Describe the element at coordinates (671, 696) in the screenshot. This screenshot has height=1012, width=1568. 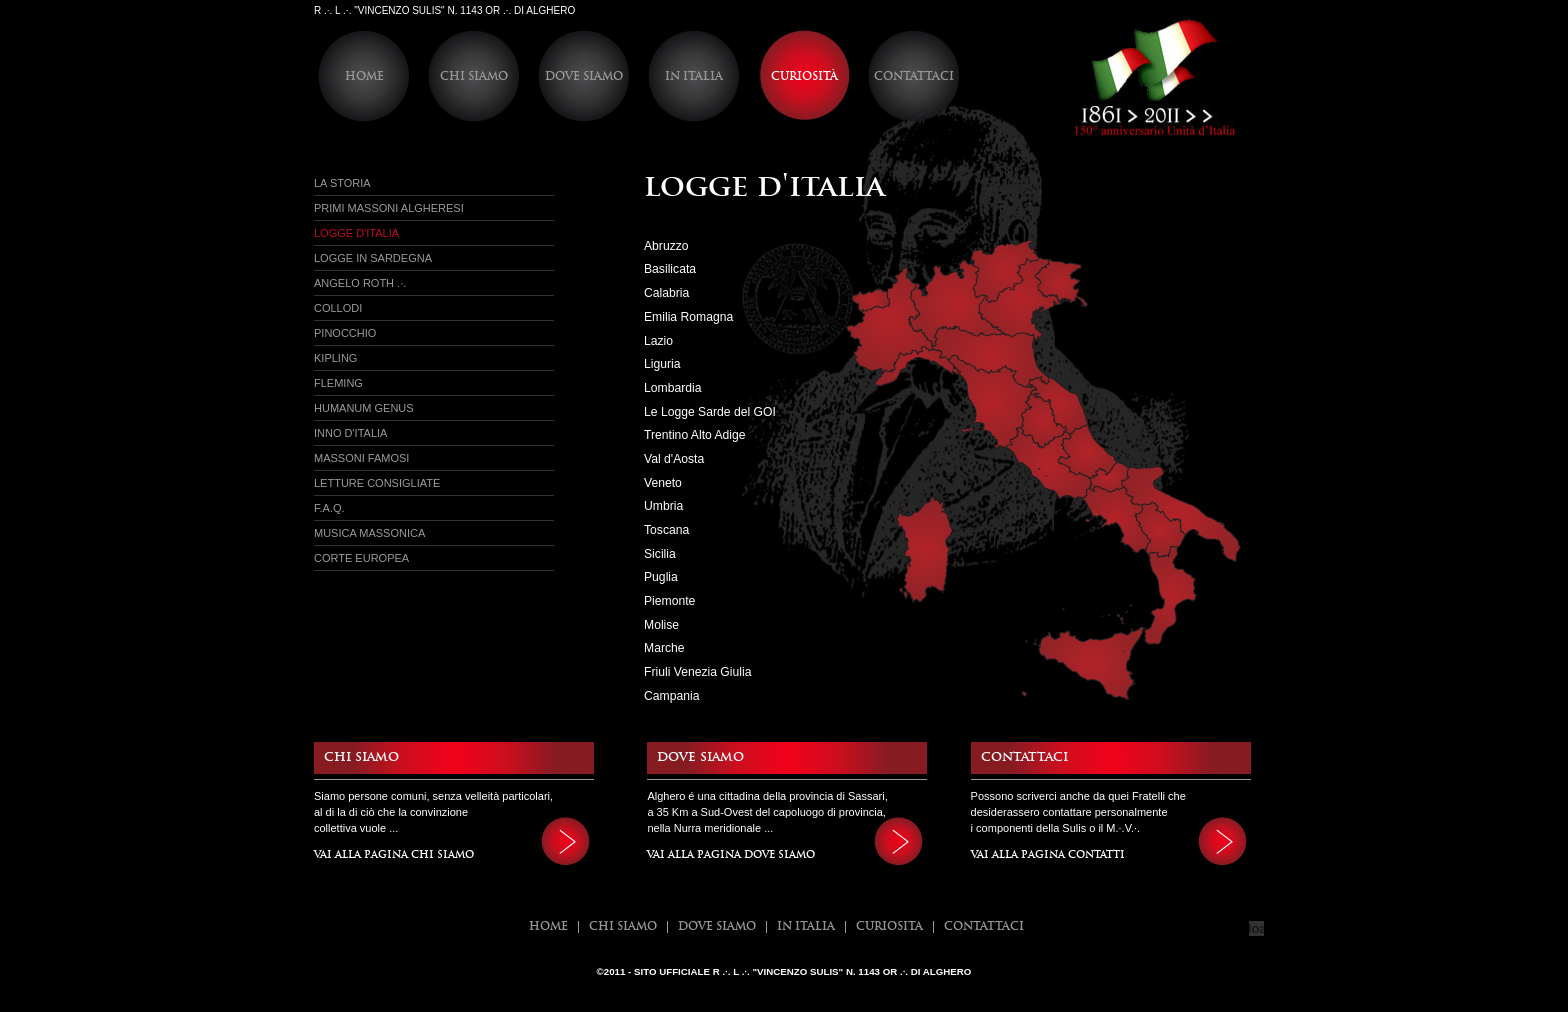
I see `Campania` at that location.